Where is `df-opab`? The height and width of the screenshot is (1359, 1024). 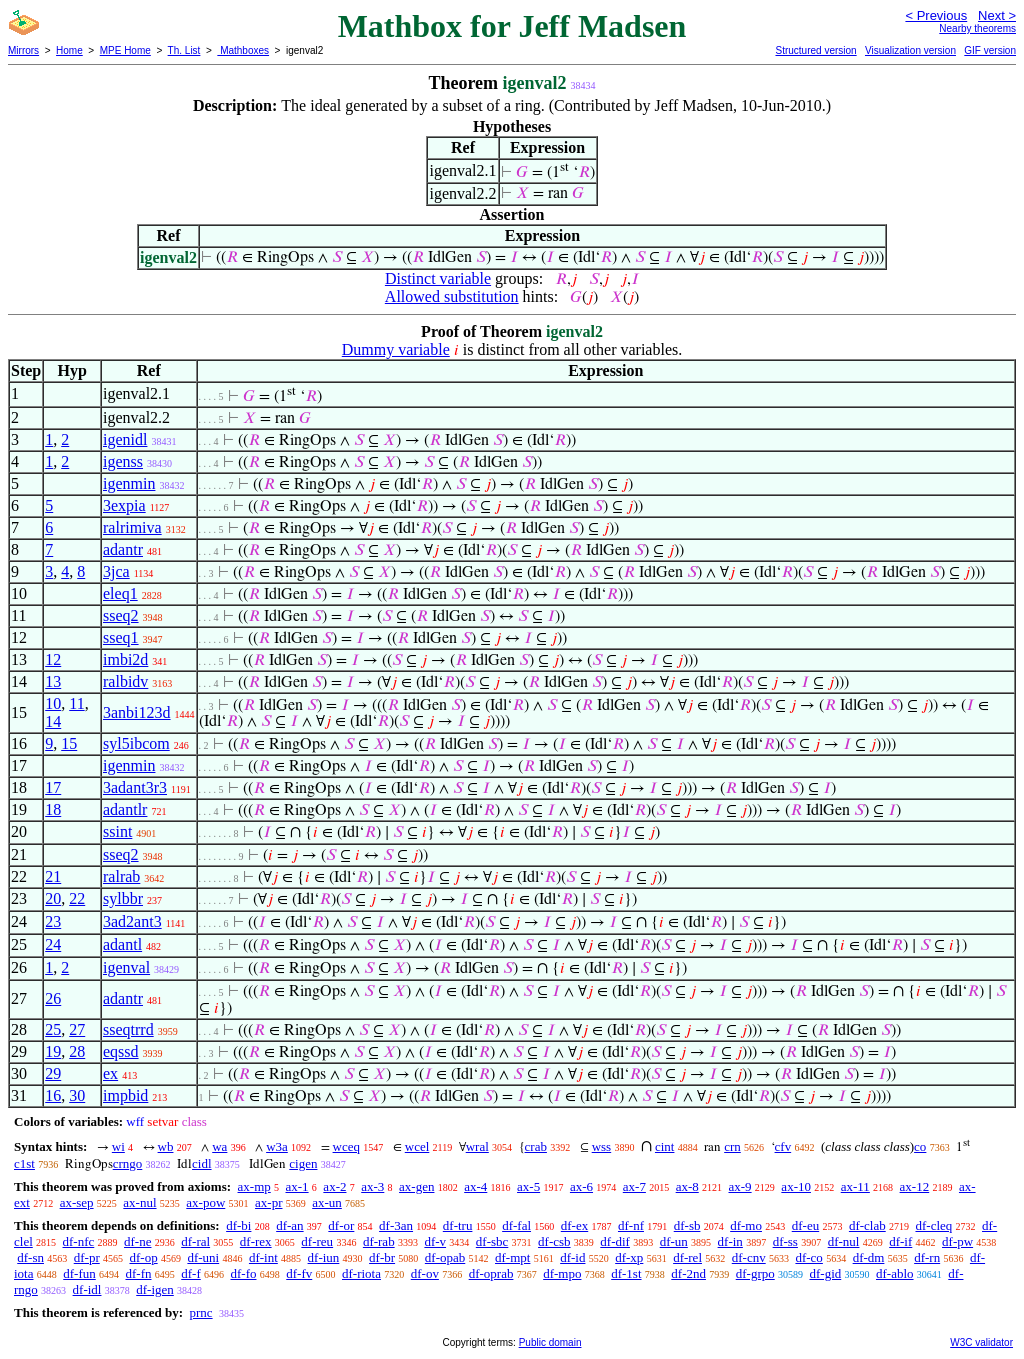
df-opab is located at coordinates (445, 1257).